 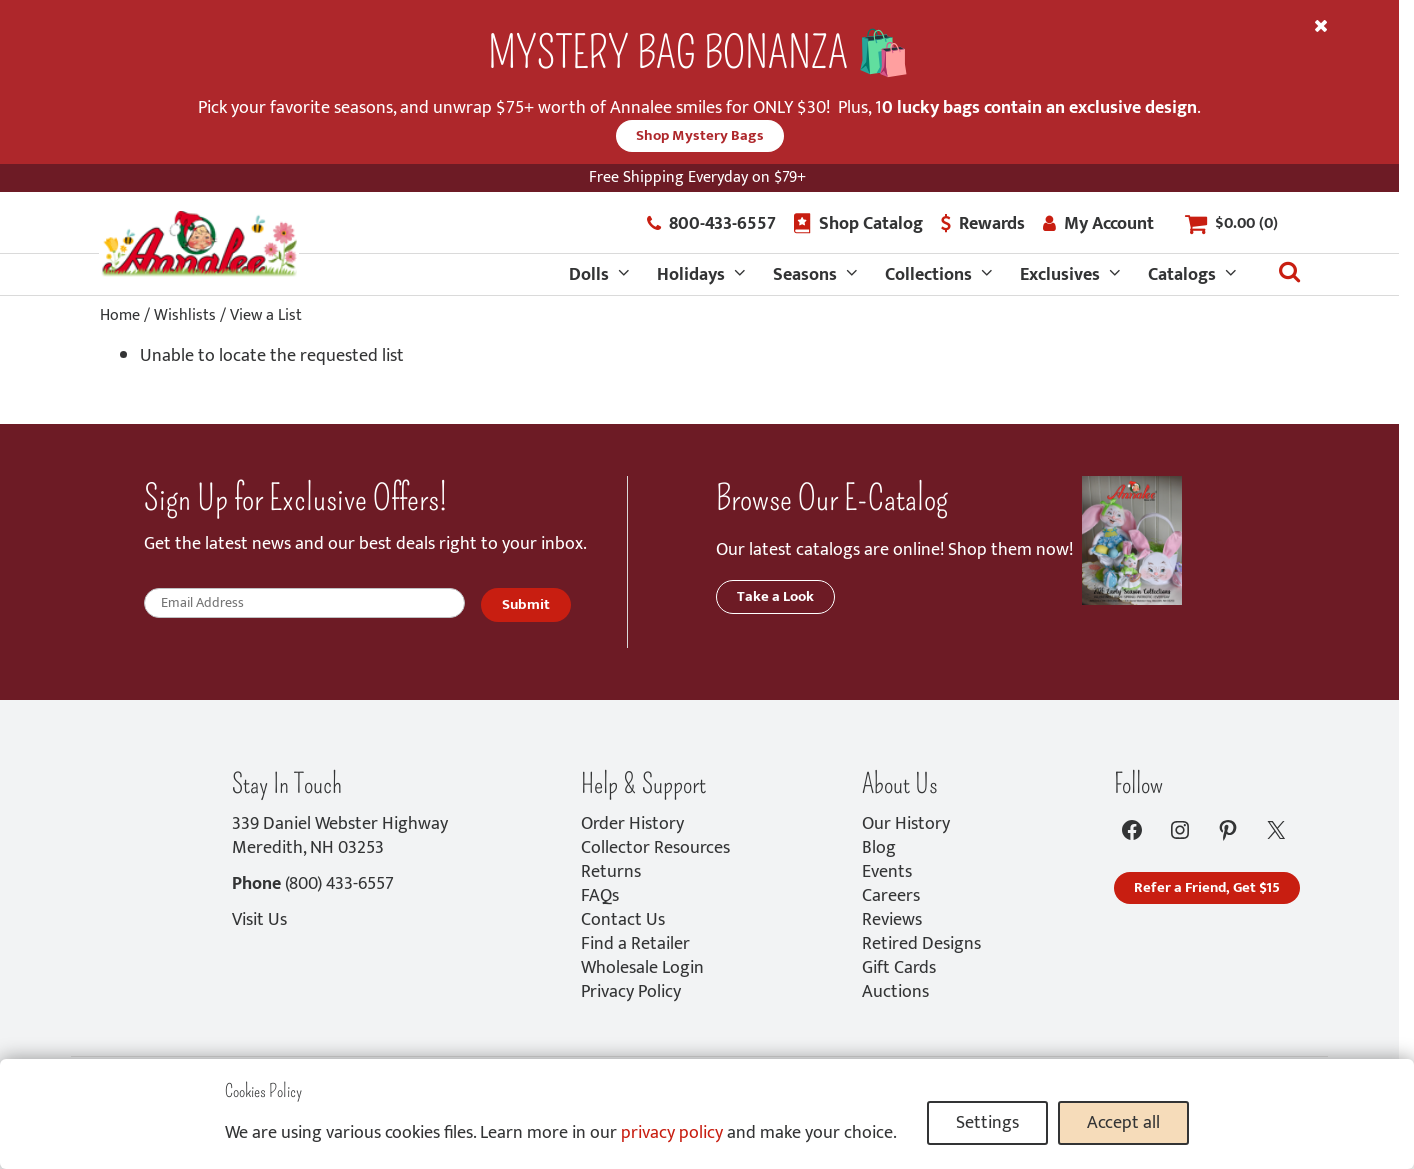 I want to click on Catalogs, so click(x=1182, y=275).